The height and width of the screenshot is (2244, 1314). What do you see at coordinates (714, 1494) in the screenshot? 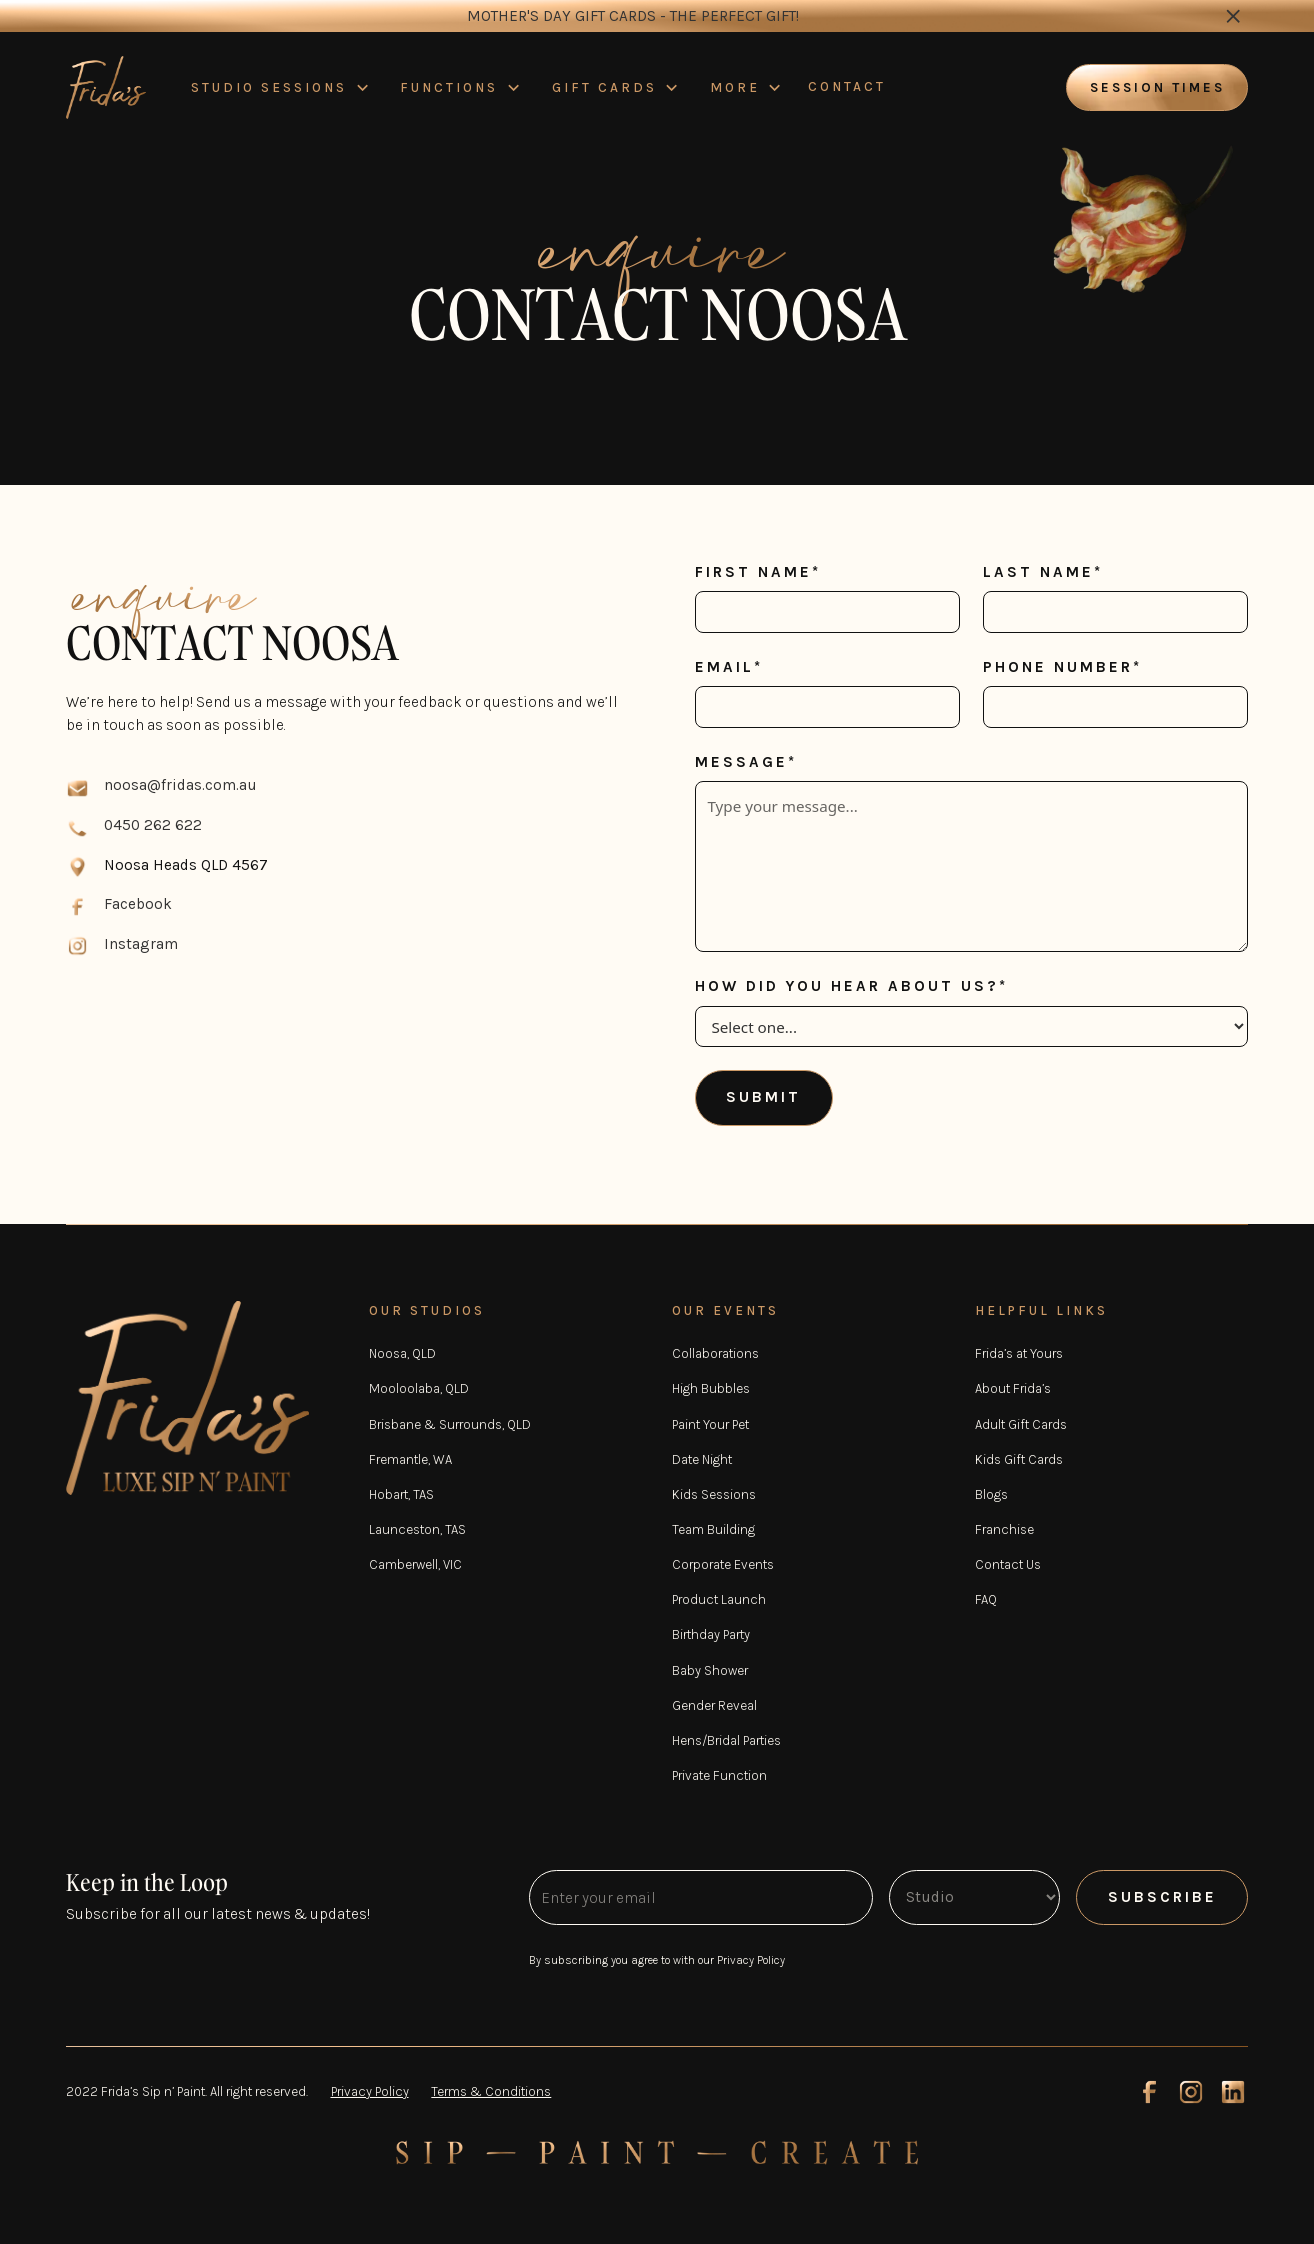
I see `Kids Sessions` at bounding box center [714, 1494].